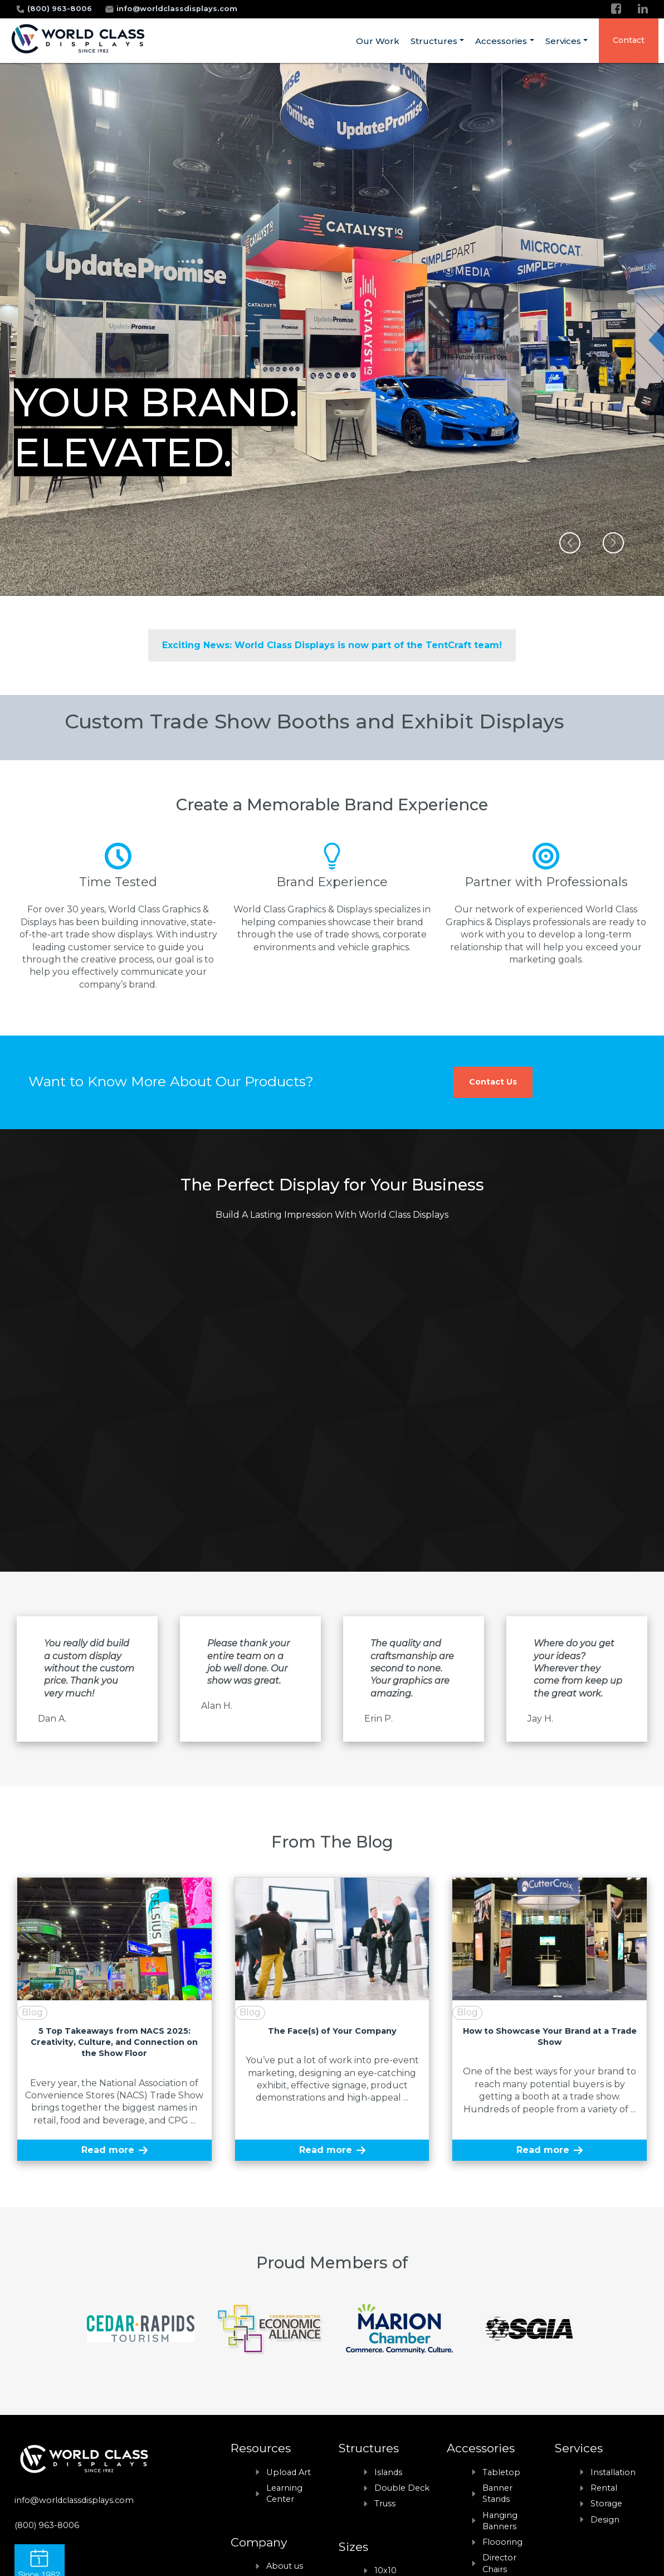  I want to click on Design [menuitem], so click(604, 2520).